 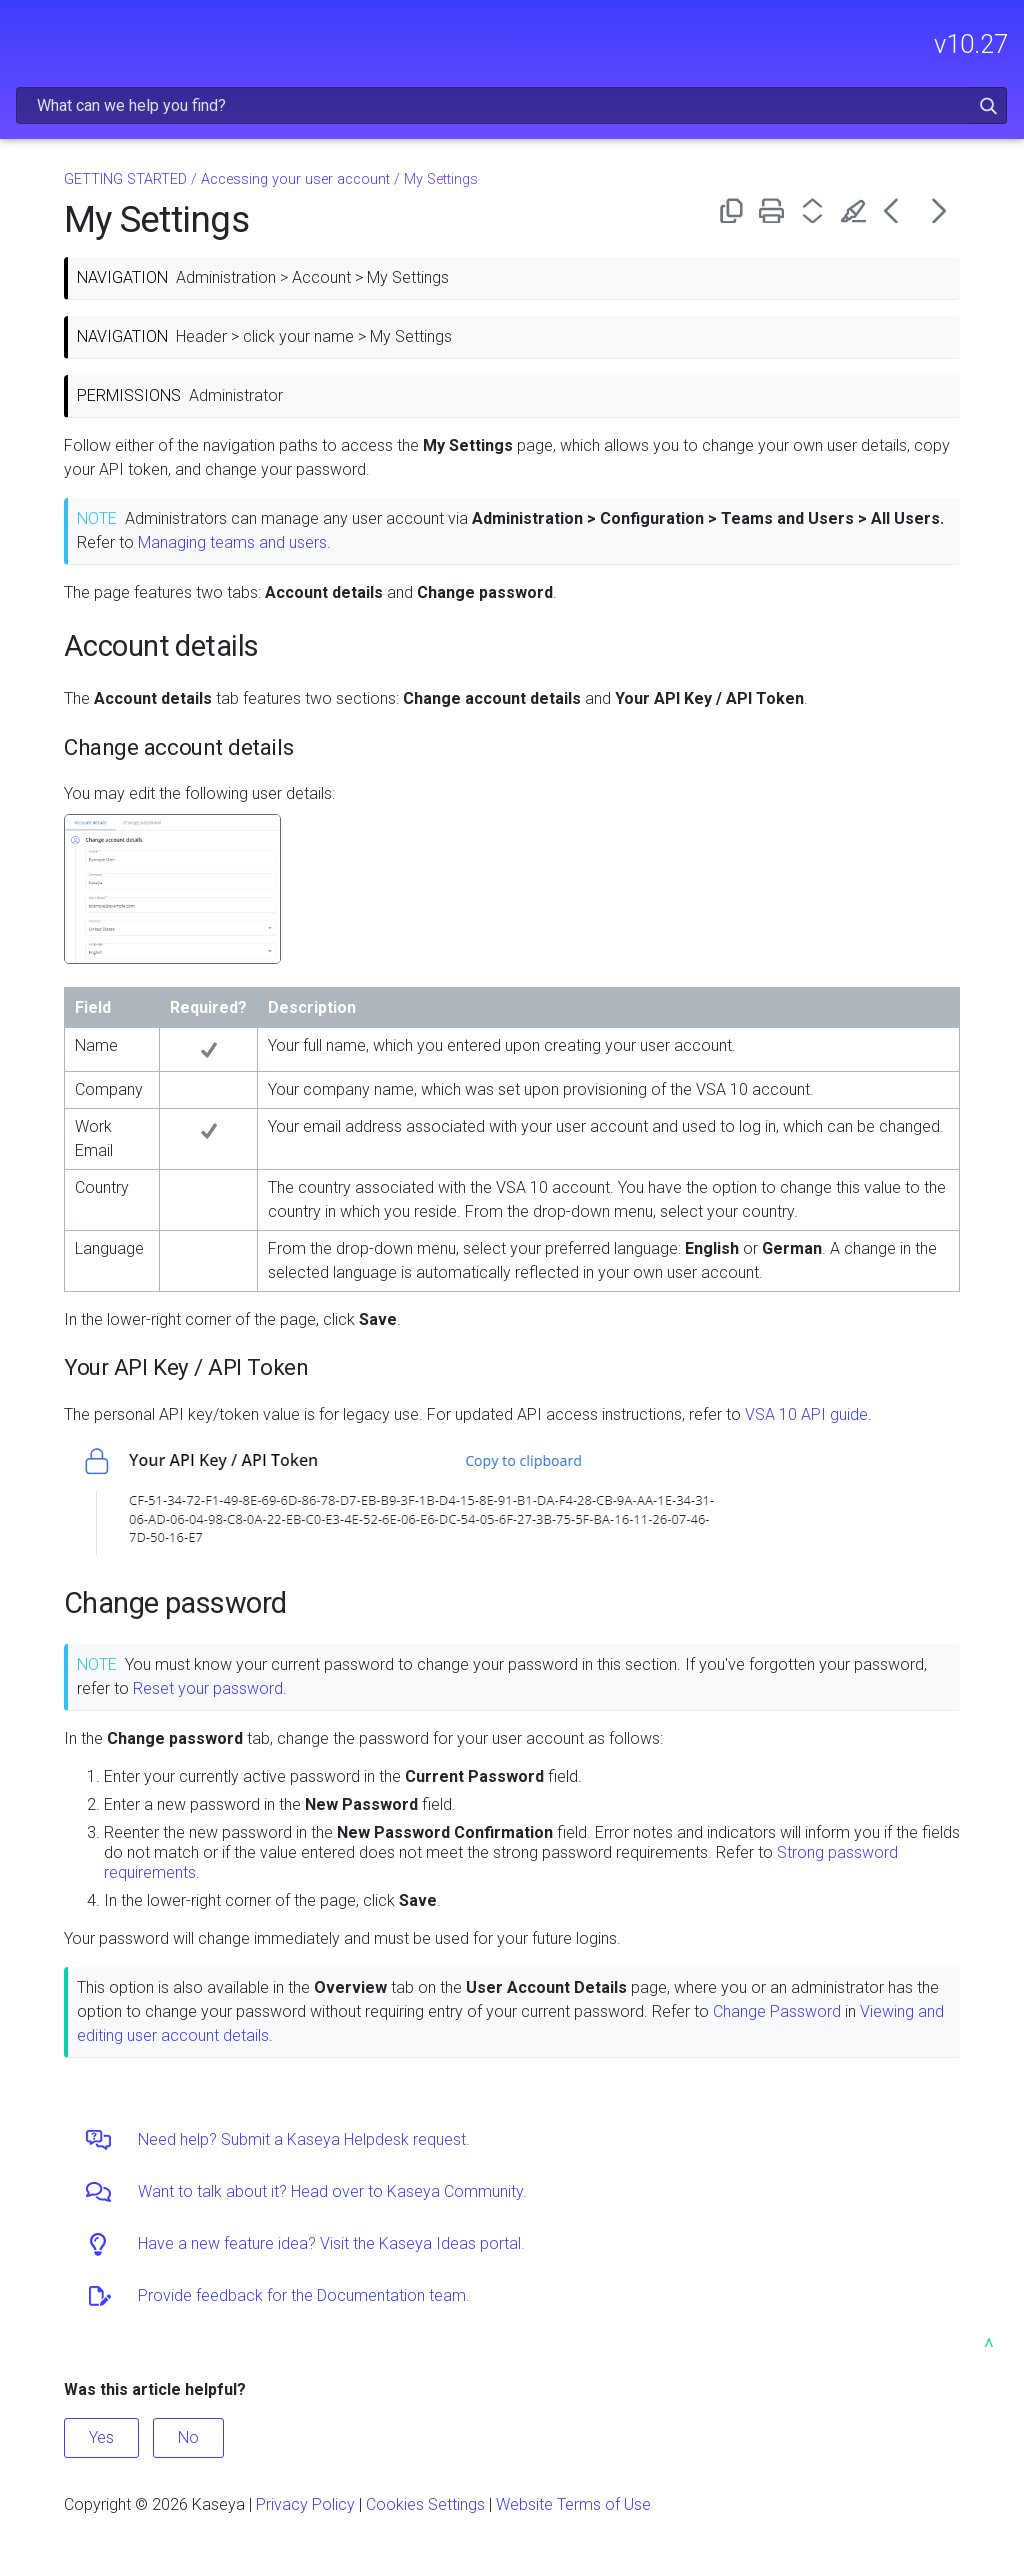 I want to click on Reset your password, so click(x=208, y=1688).